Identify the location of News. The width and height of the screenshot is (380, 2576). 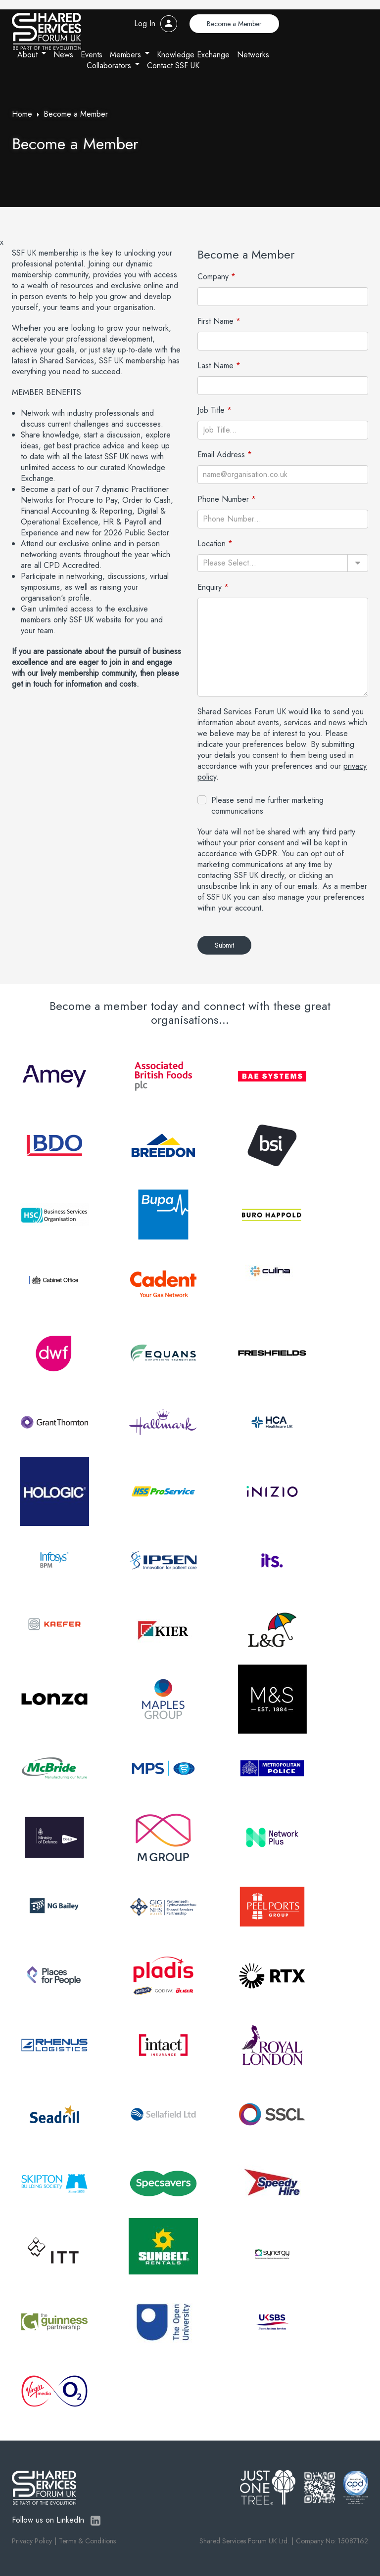
(63, 54).